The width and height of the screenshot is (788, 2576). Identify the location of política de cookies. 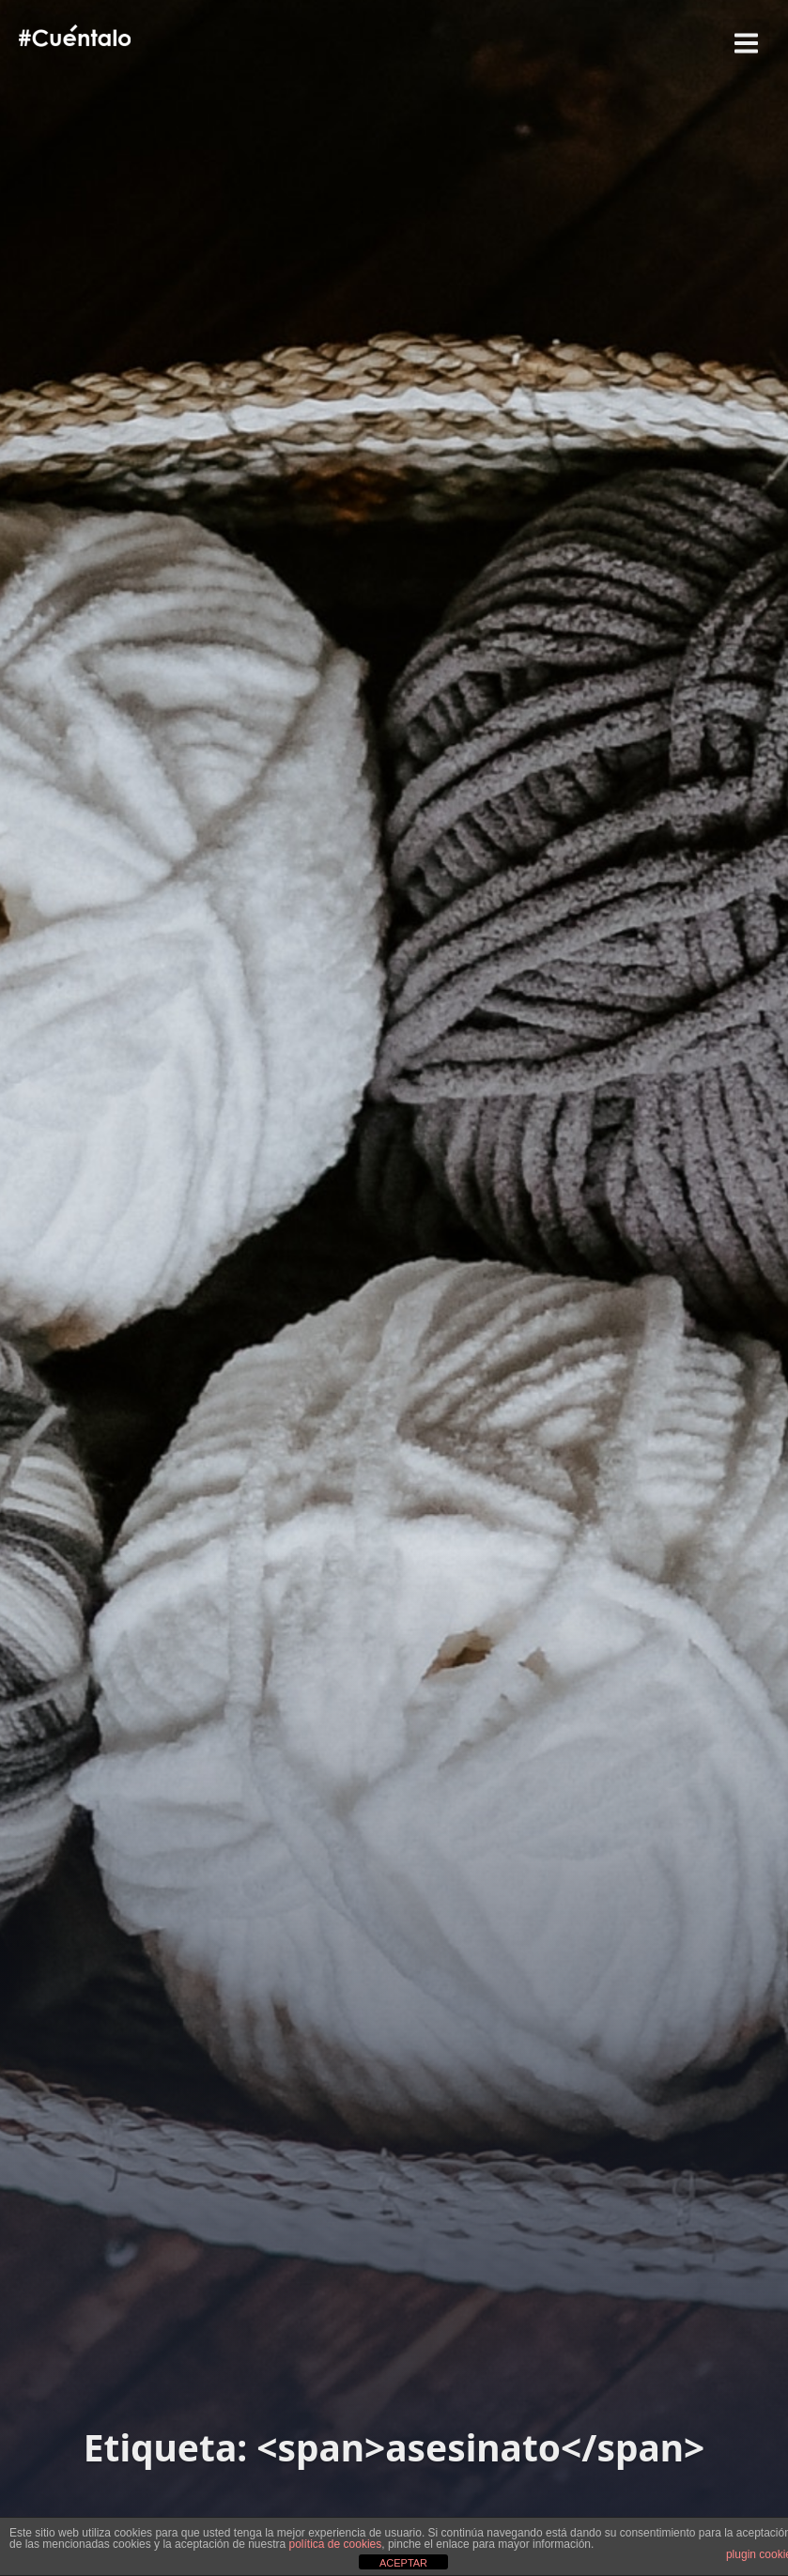
(335, 2544).